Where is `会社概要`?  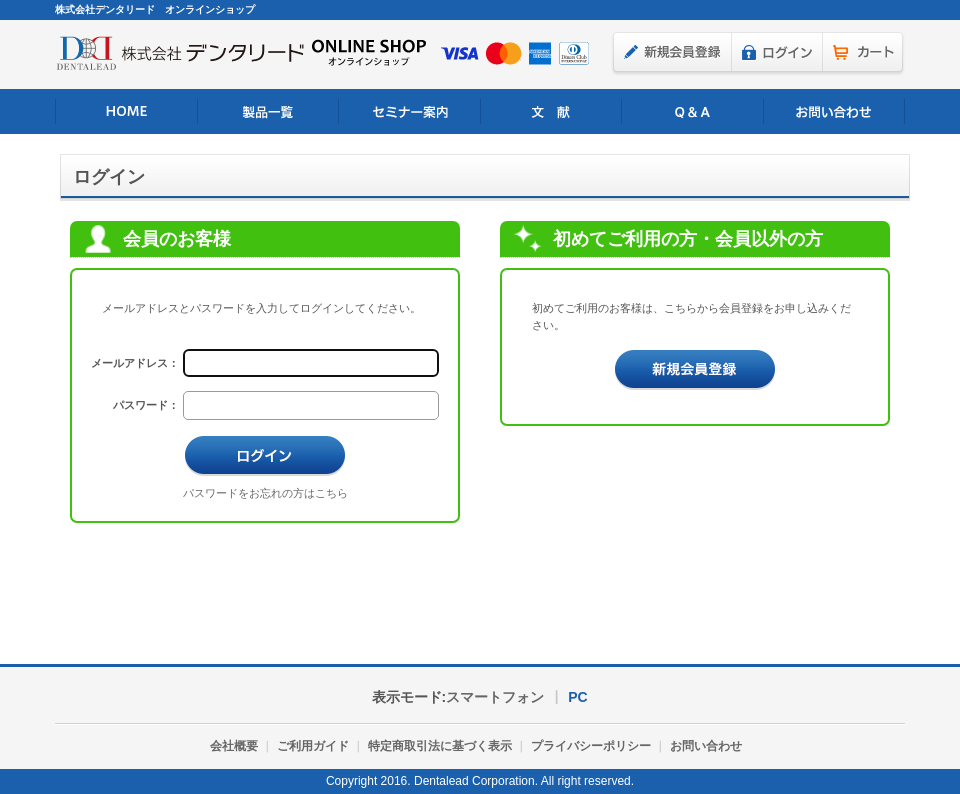 会社概要 is located at coordinates (234, 746).